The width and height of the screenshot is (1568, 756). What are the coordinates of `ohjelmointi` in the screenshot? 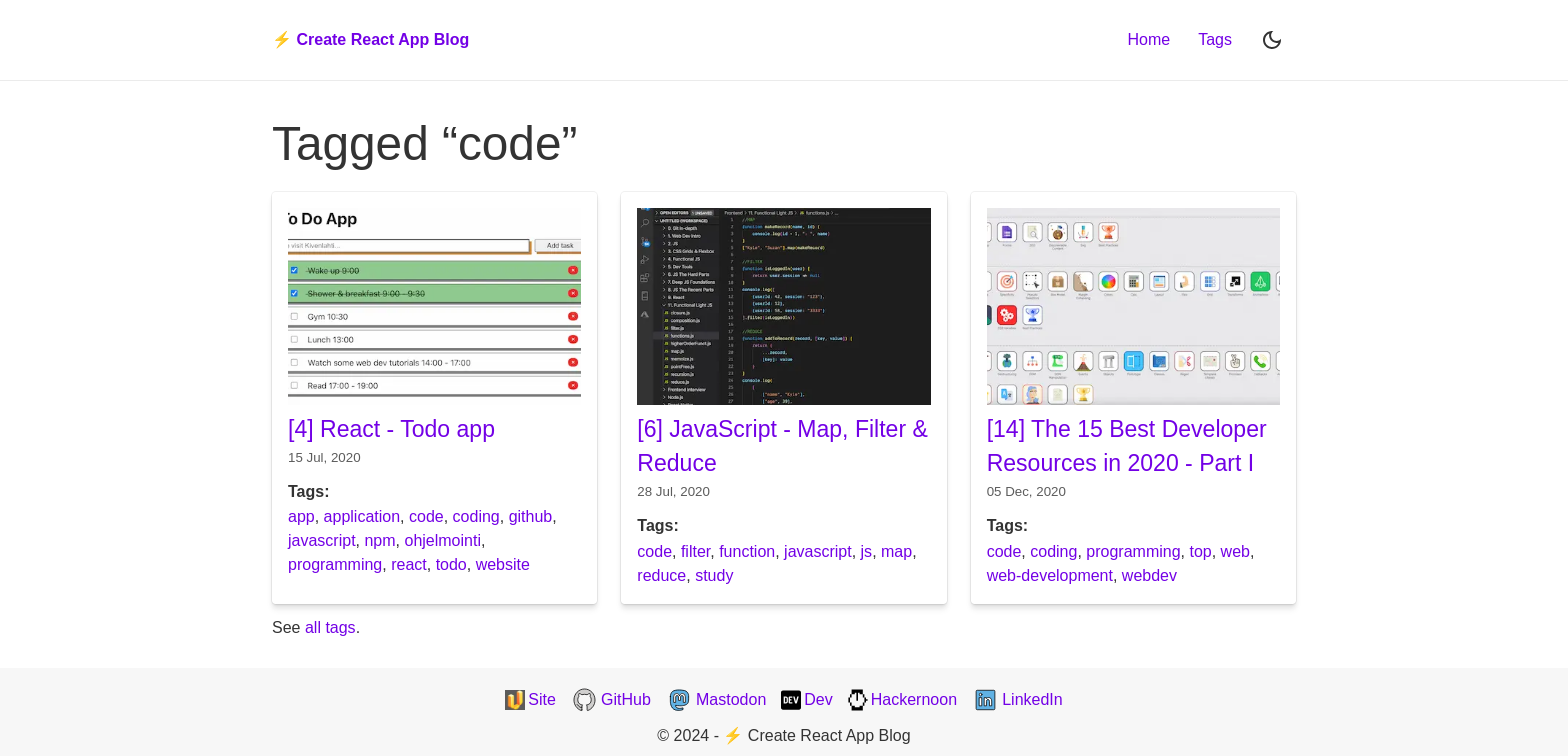 It's located at (442, 540).